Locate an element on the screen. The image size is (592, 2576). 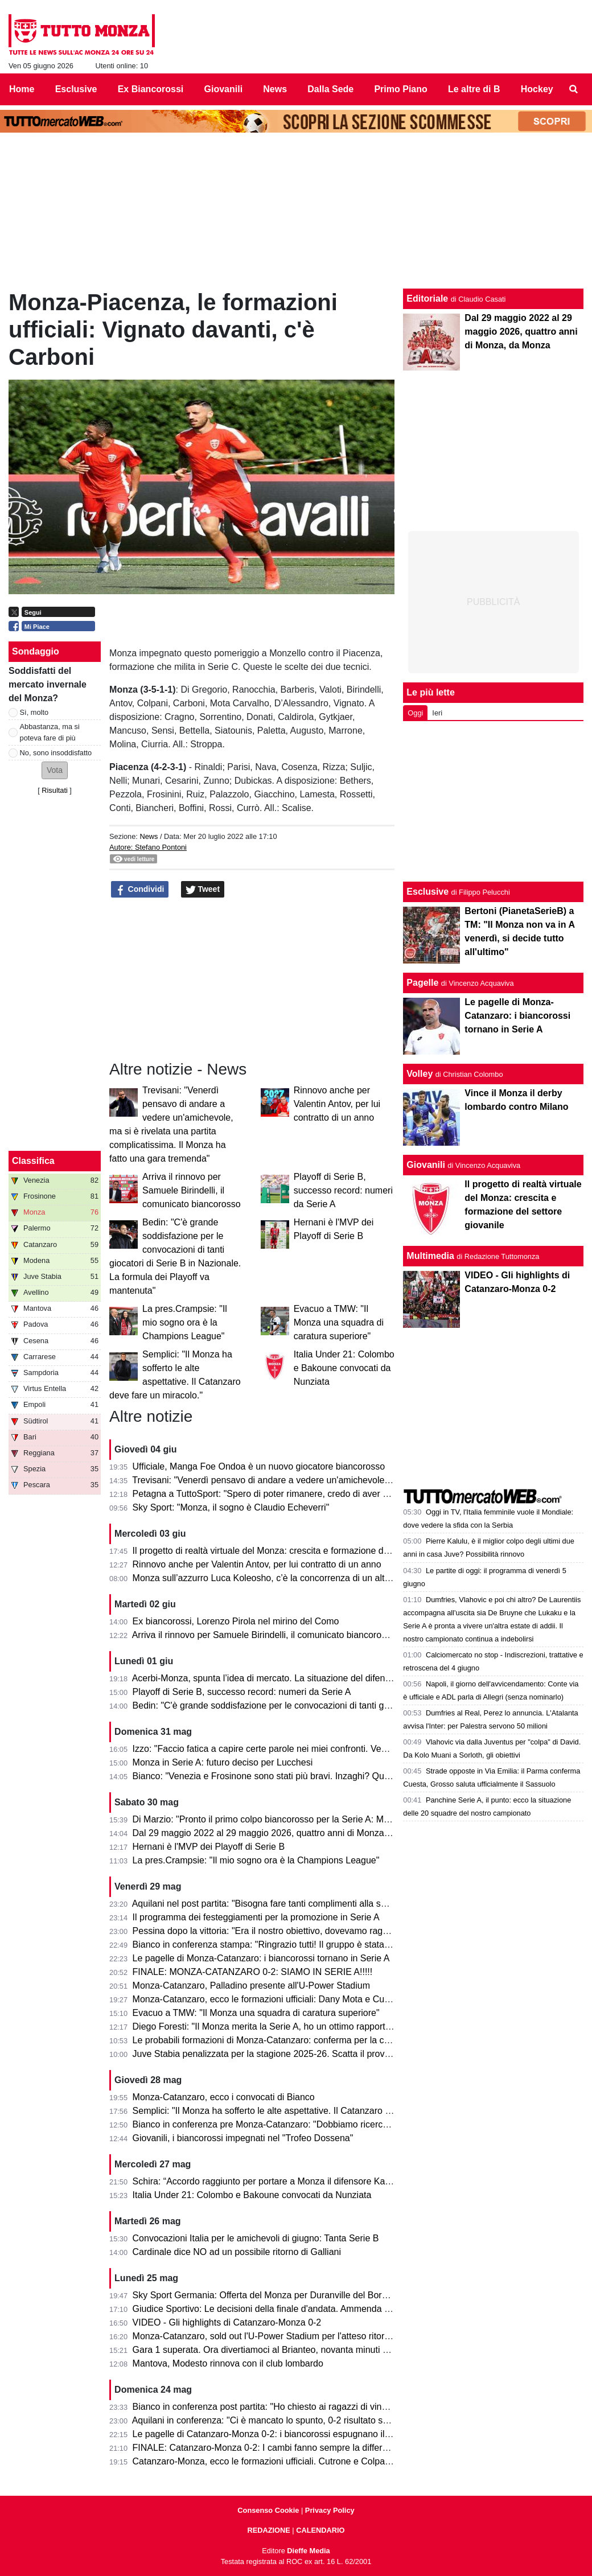
Risultati is located at coordinates (55, 790).